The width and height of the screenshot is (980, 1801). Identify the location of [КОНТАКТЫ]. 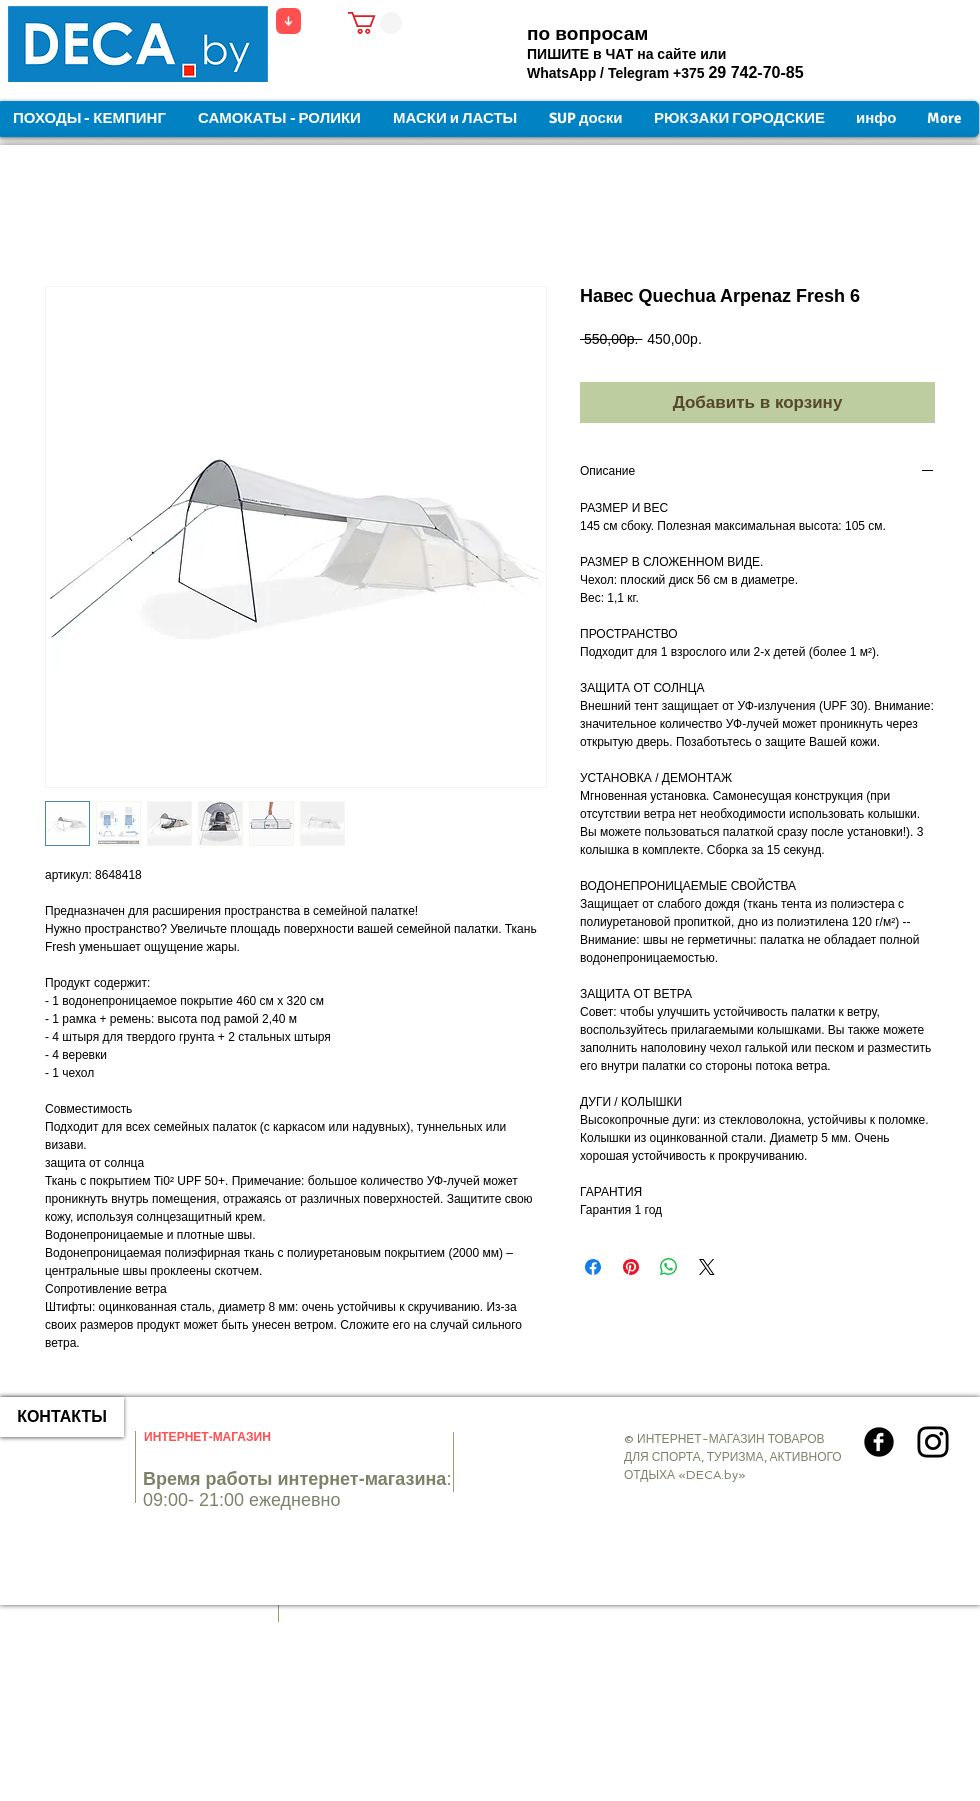
(62, 1417).